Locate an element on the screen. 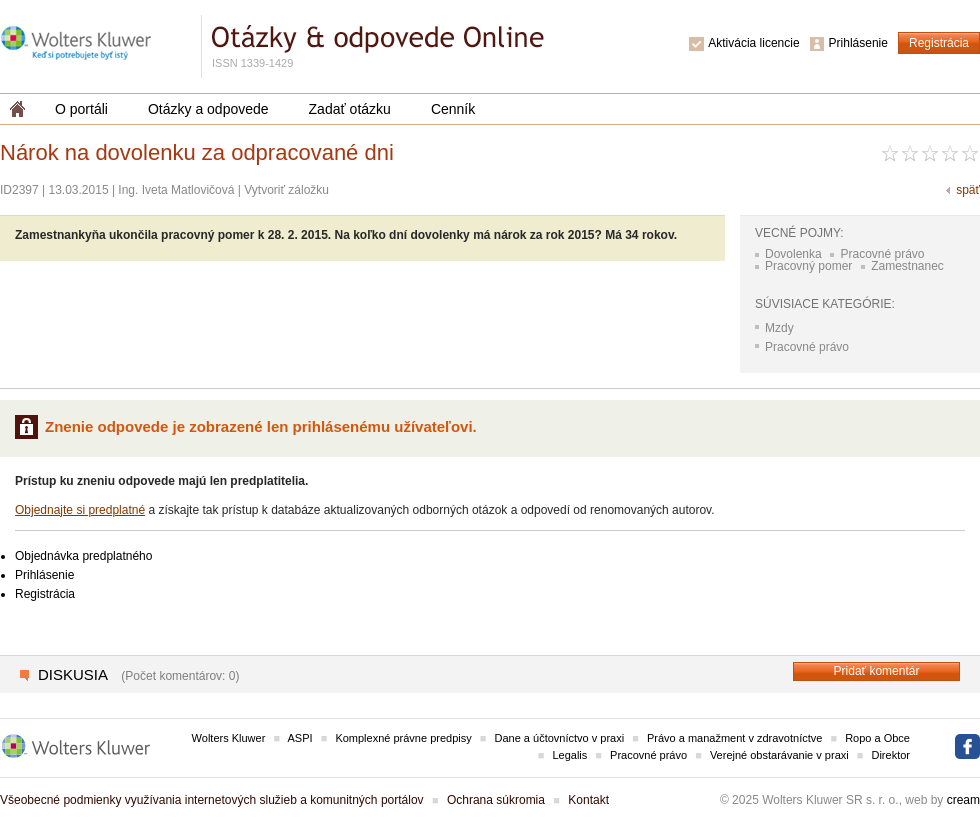 Image resolution: width=980 pixels, height=831 pixels. Prihlásenie is located at coordinates (858, 43).